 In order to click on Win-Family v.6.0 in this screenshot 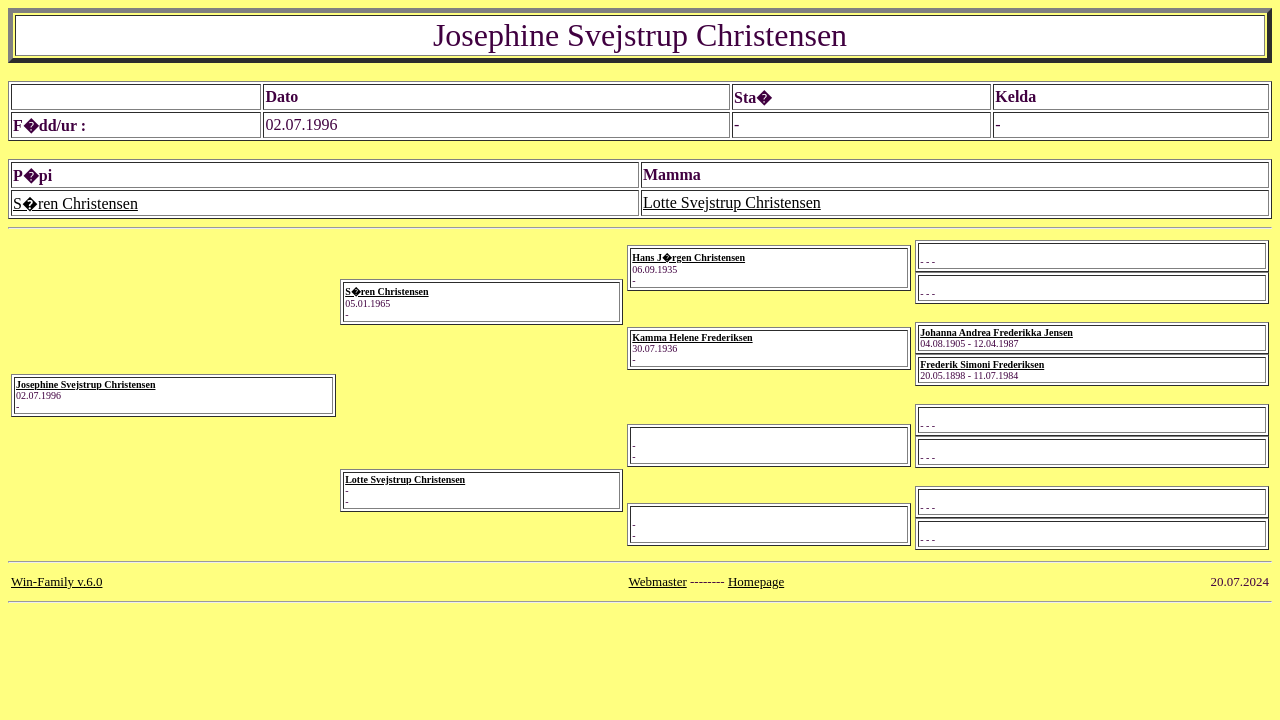, I will do `click(56, 581)`.